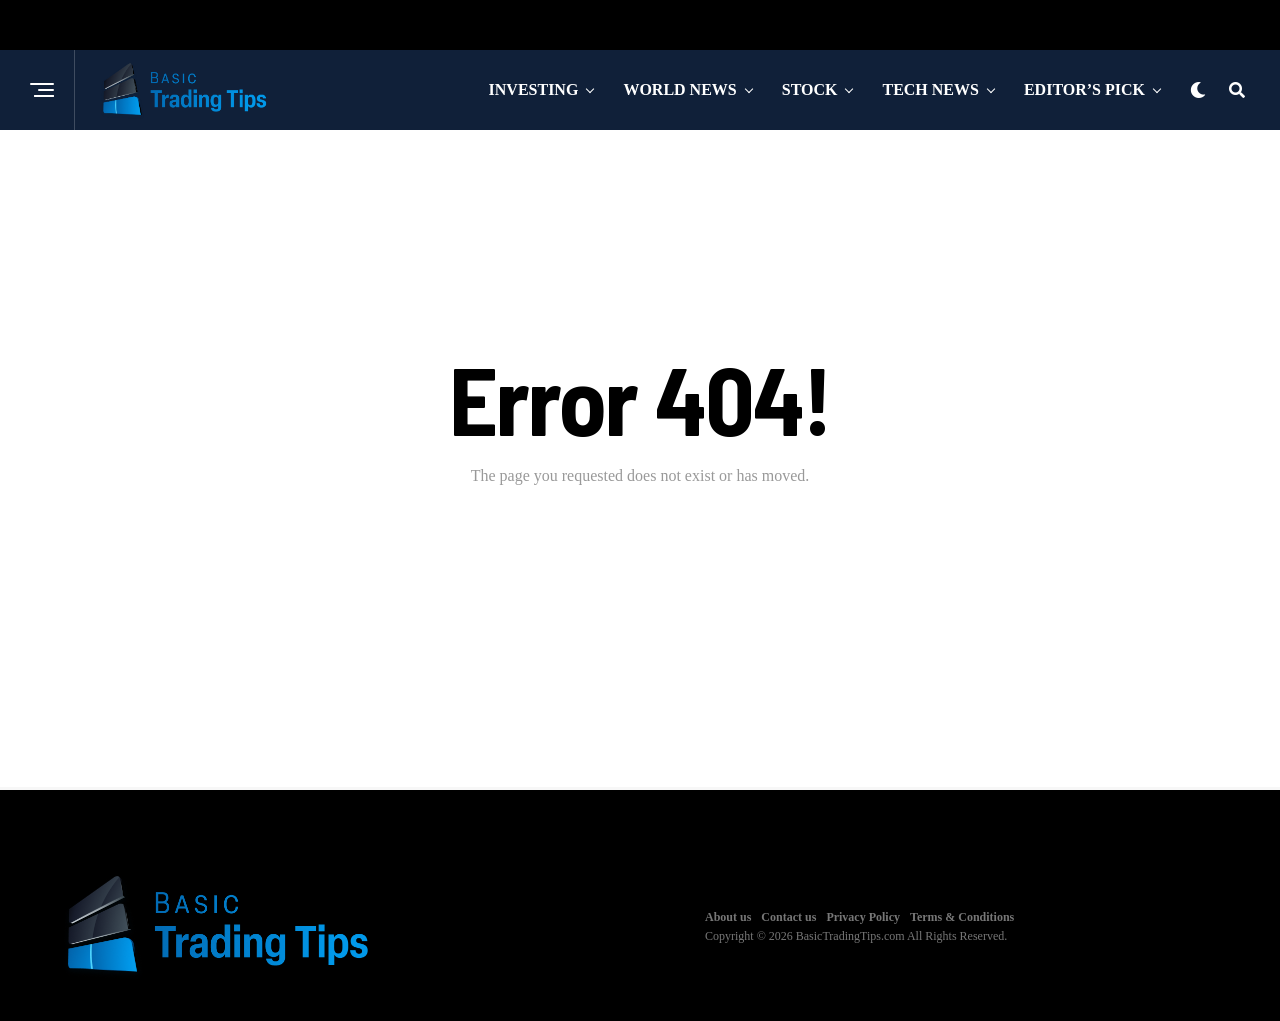 This screenshot has height=1021, width=1280. What do you see at coordinates (728, 917) in the screenshot?
I see `About us` at bounding box center [728, 917].